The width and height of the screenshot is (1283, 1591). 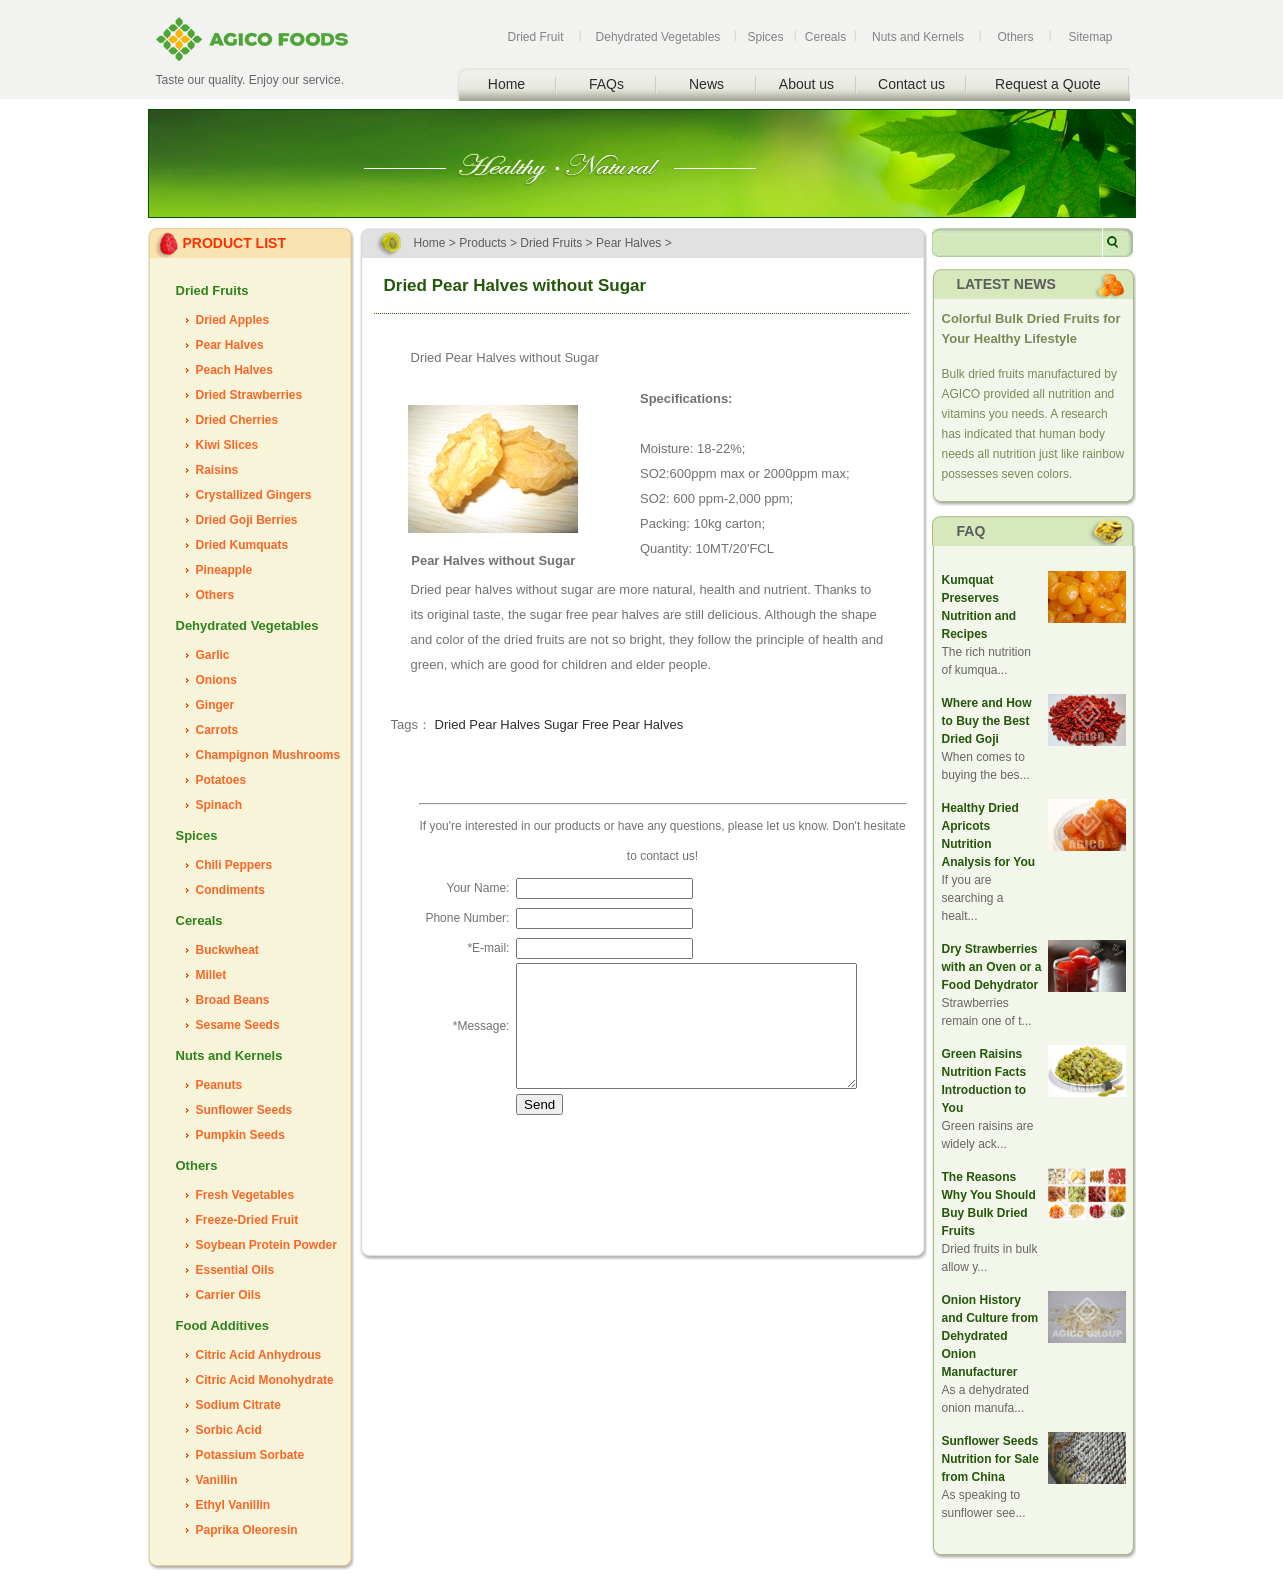 What do you see at coordinates (992, 967) in the screenshot?
I see `Dry Strawberries with an Oven or a Food Dehydrator` at bounding box center [992, 967].